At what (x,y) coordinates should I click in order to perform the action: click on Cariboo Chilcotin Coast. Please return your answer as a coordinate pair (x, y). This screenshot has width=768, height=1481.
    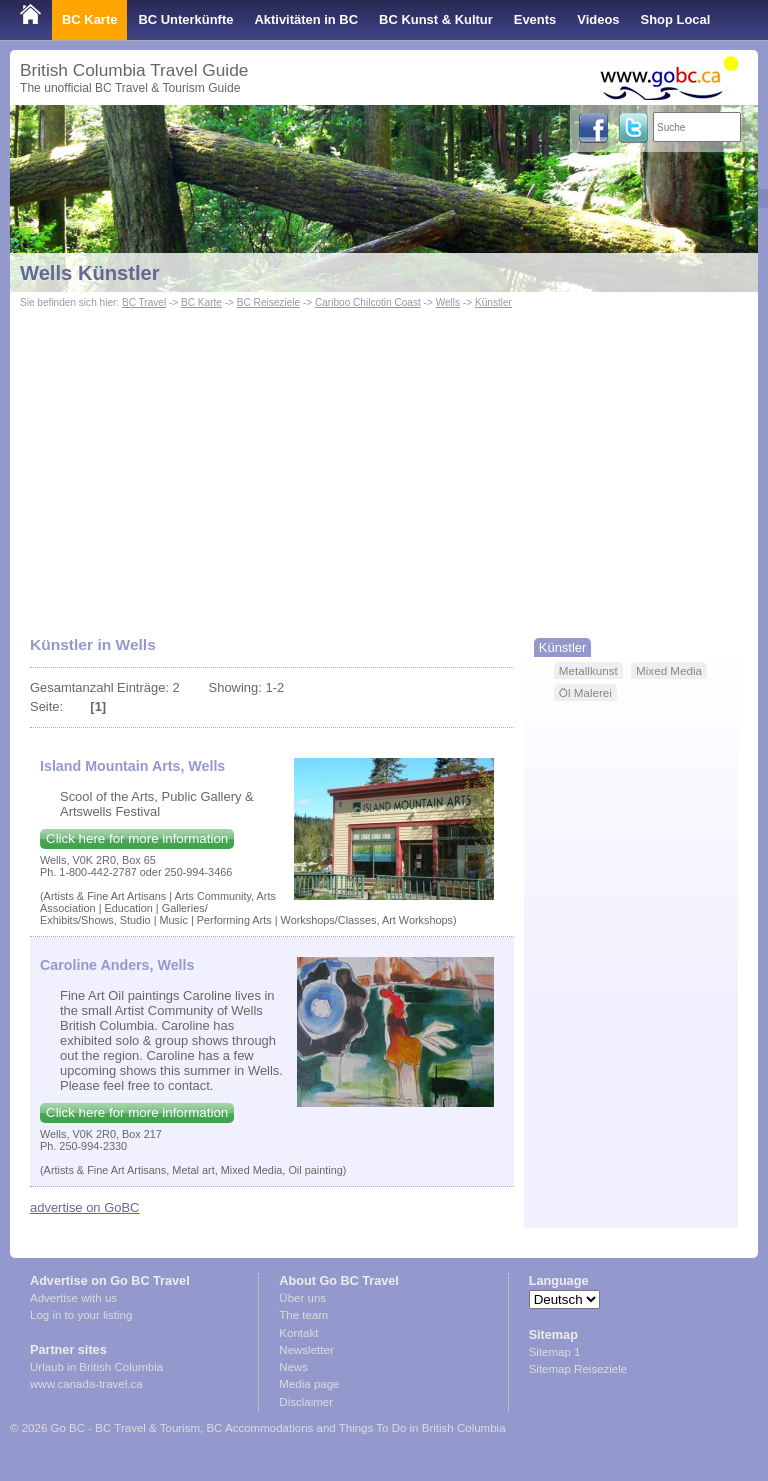
    Looking at the image, I should click on (368, 302).